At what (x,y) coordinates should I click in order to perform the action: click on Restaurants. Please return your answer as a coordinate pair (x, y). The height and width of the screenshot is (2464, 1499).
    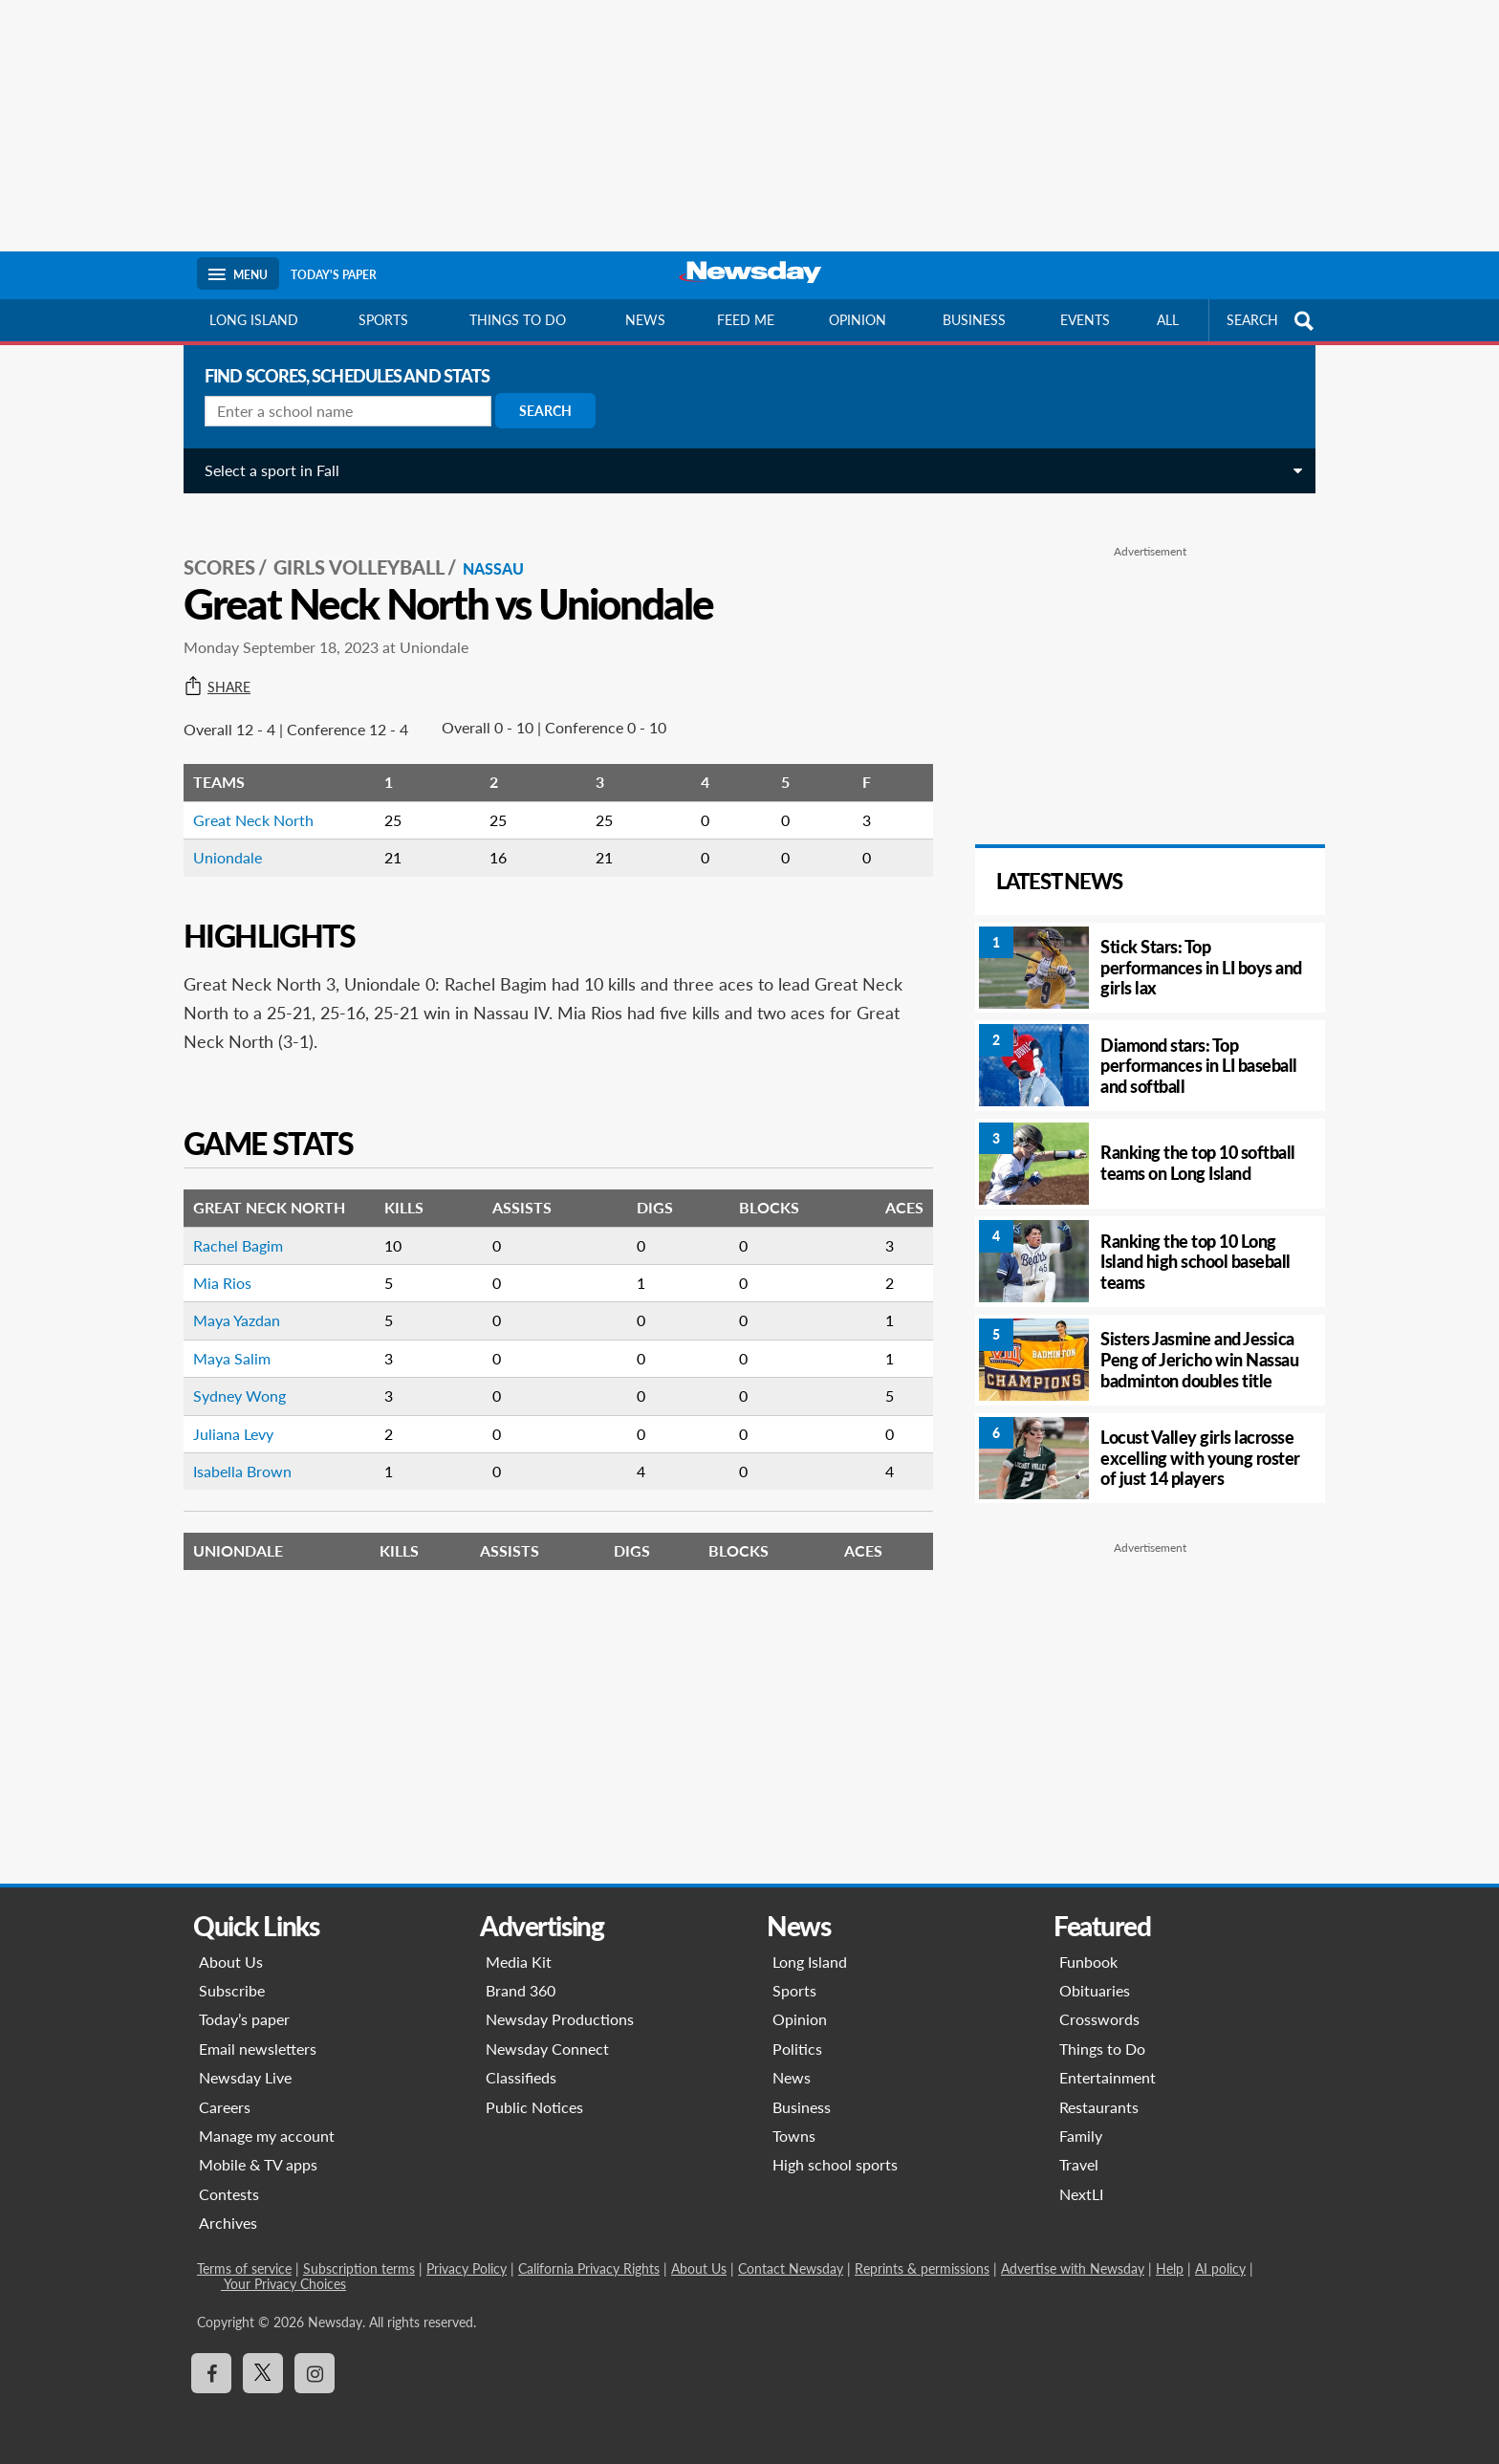
    Looking at the image, I should click on (1099, 2107).